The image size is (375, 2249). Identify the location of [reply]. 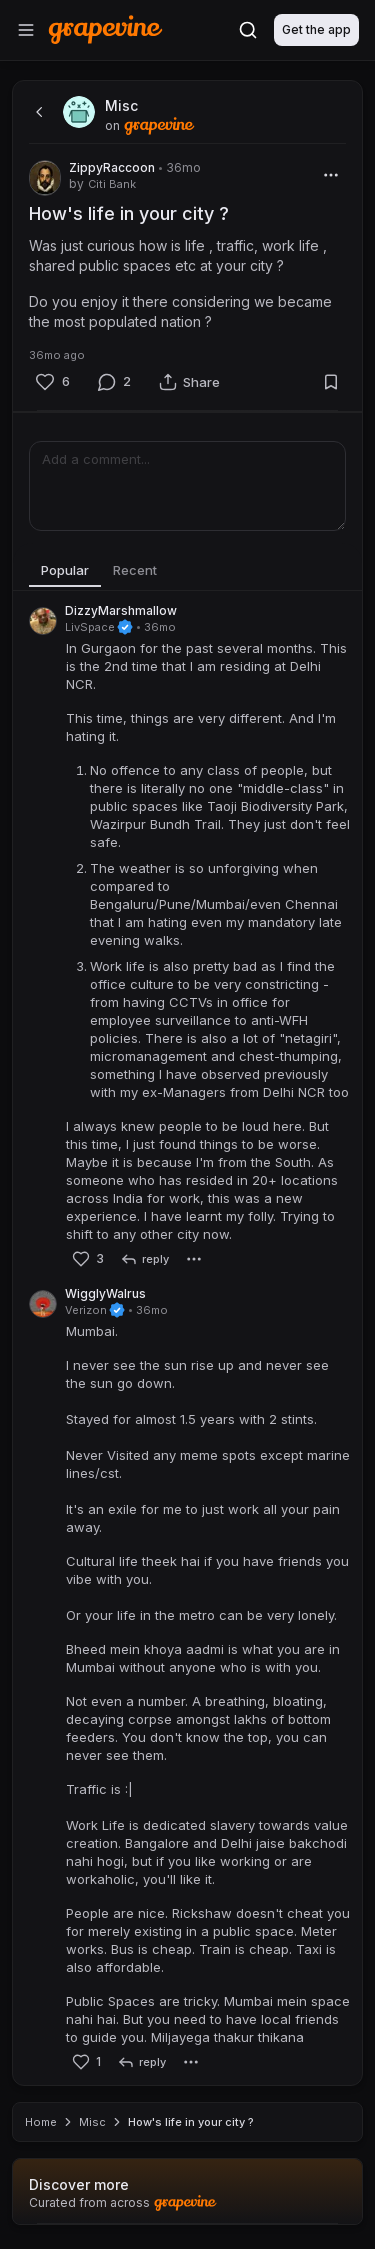
(144, 1259).